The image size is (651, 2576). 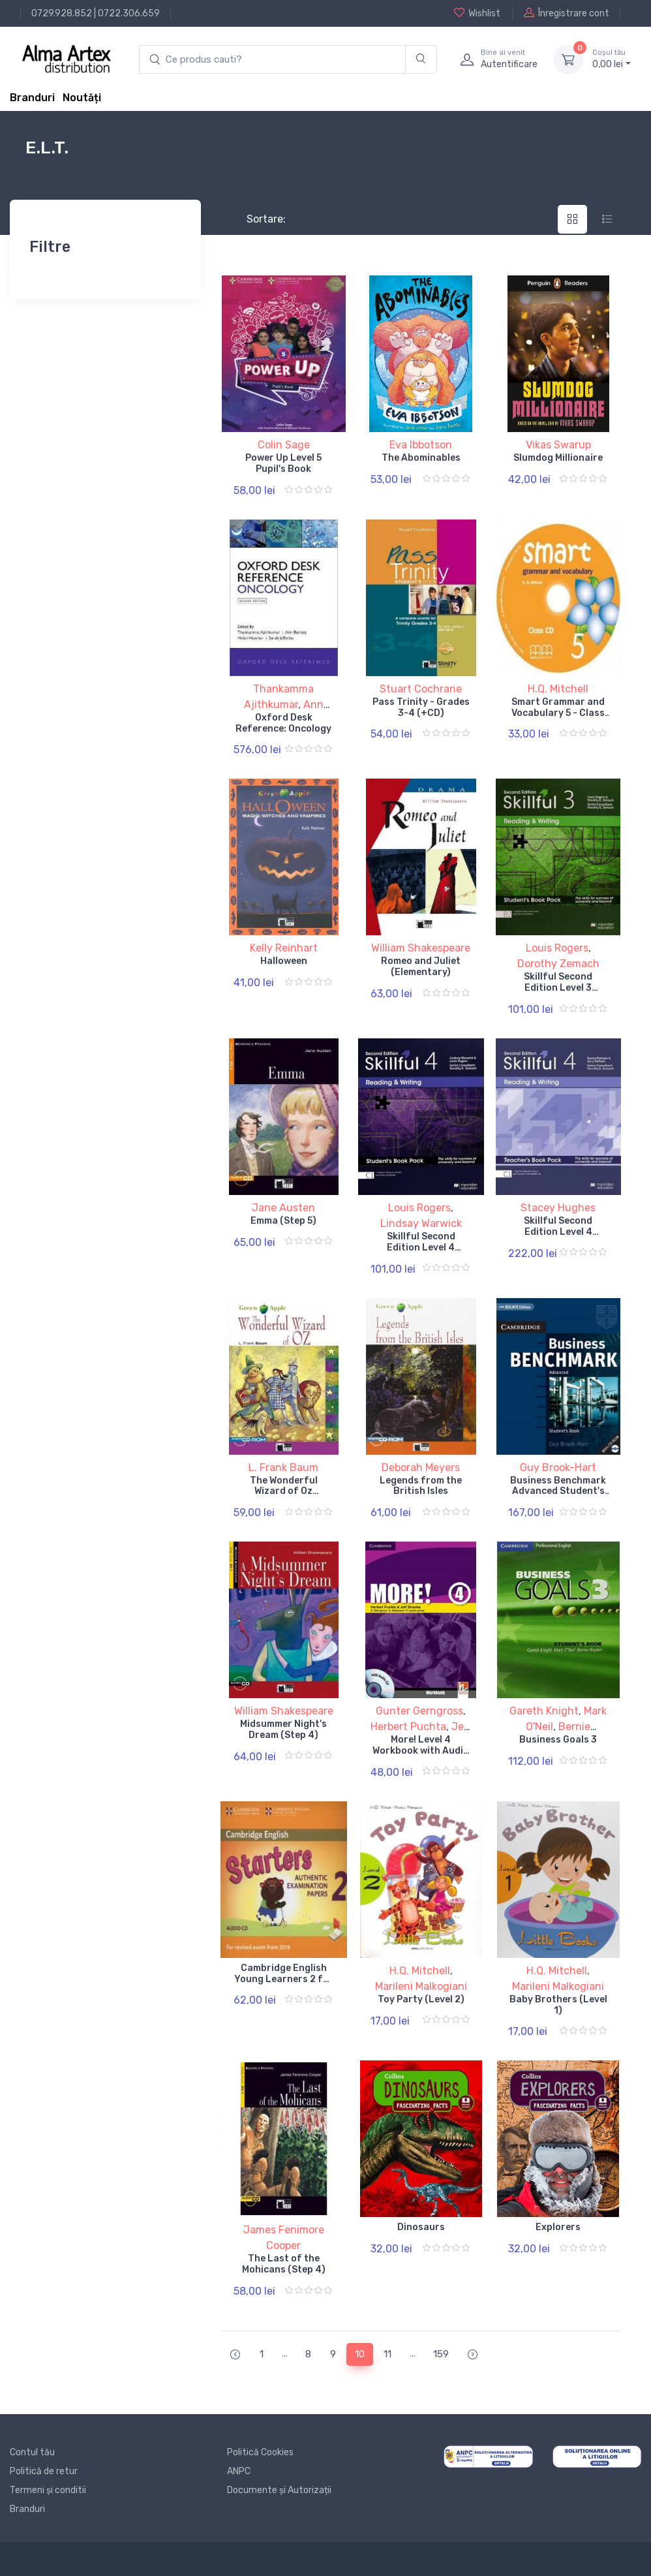 I want to click on The Wonderful Wizard of Oz (Starter), so click(x=284, y=1491).